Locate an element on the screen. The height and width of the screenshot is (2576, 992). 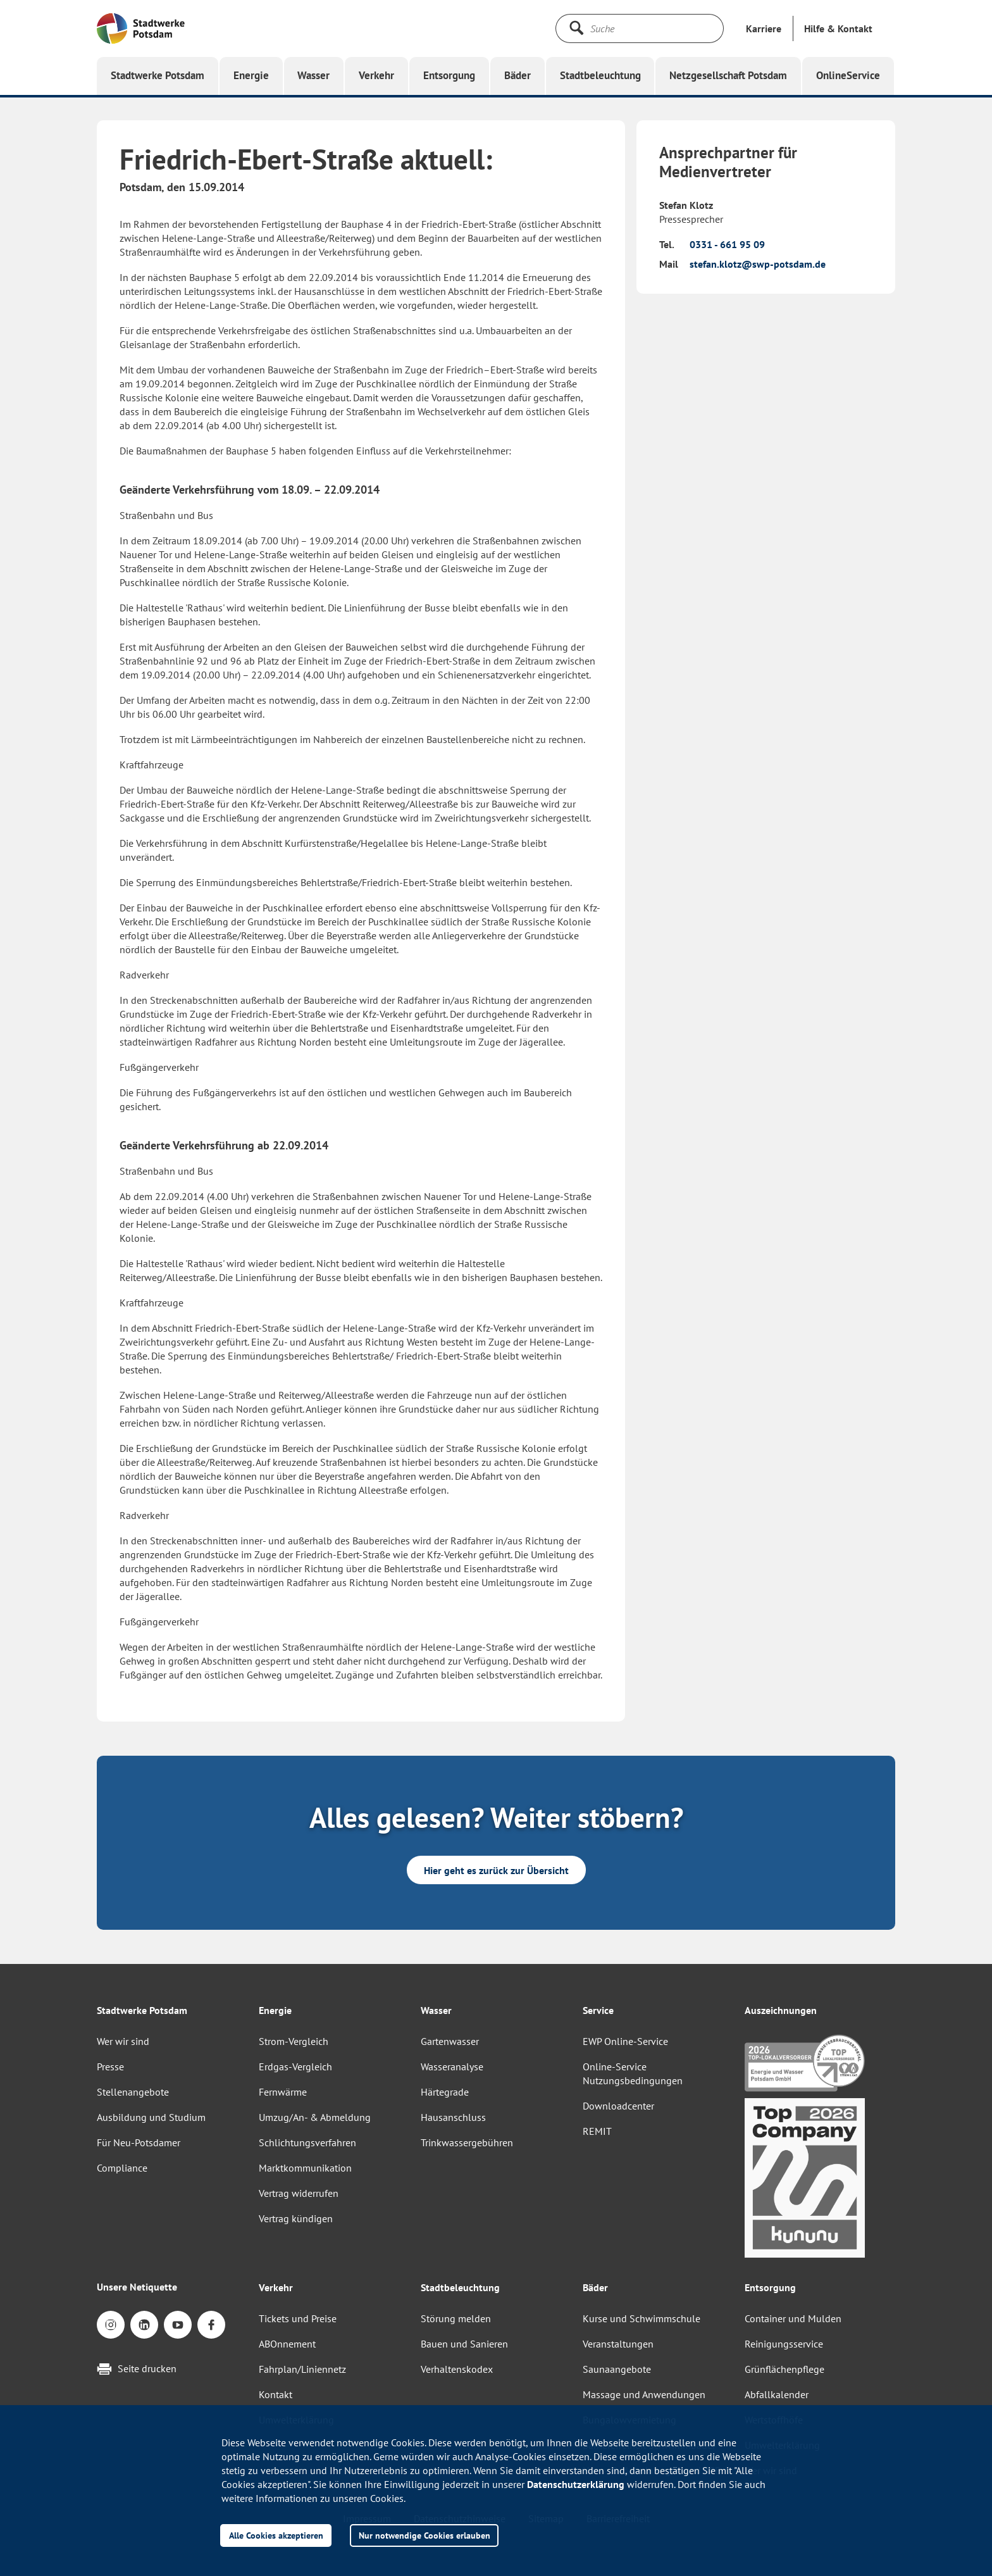
Umzug/An- & Abmeldung is located at coordinates (315, 2117).